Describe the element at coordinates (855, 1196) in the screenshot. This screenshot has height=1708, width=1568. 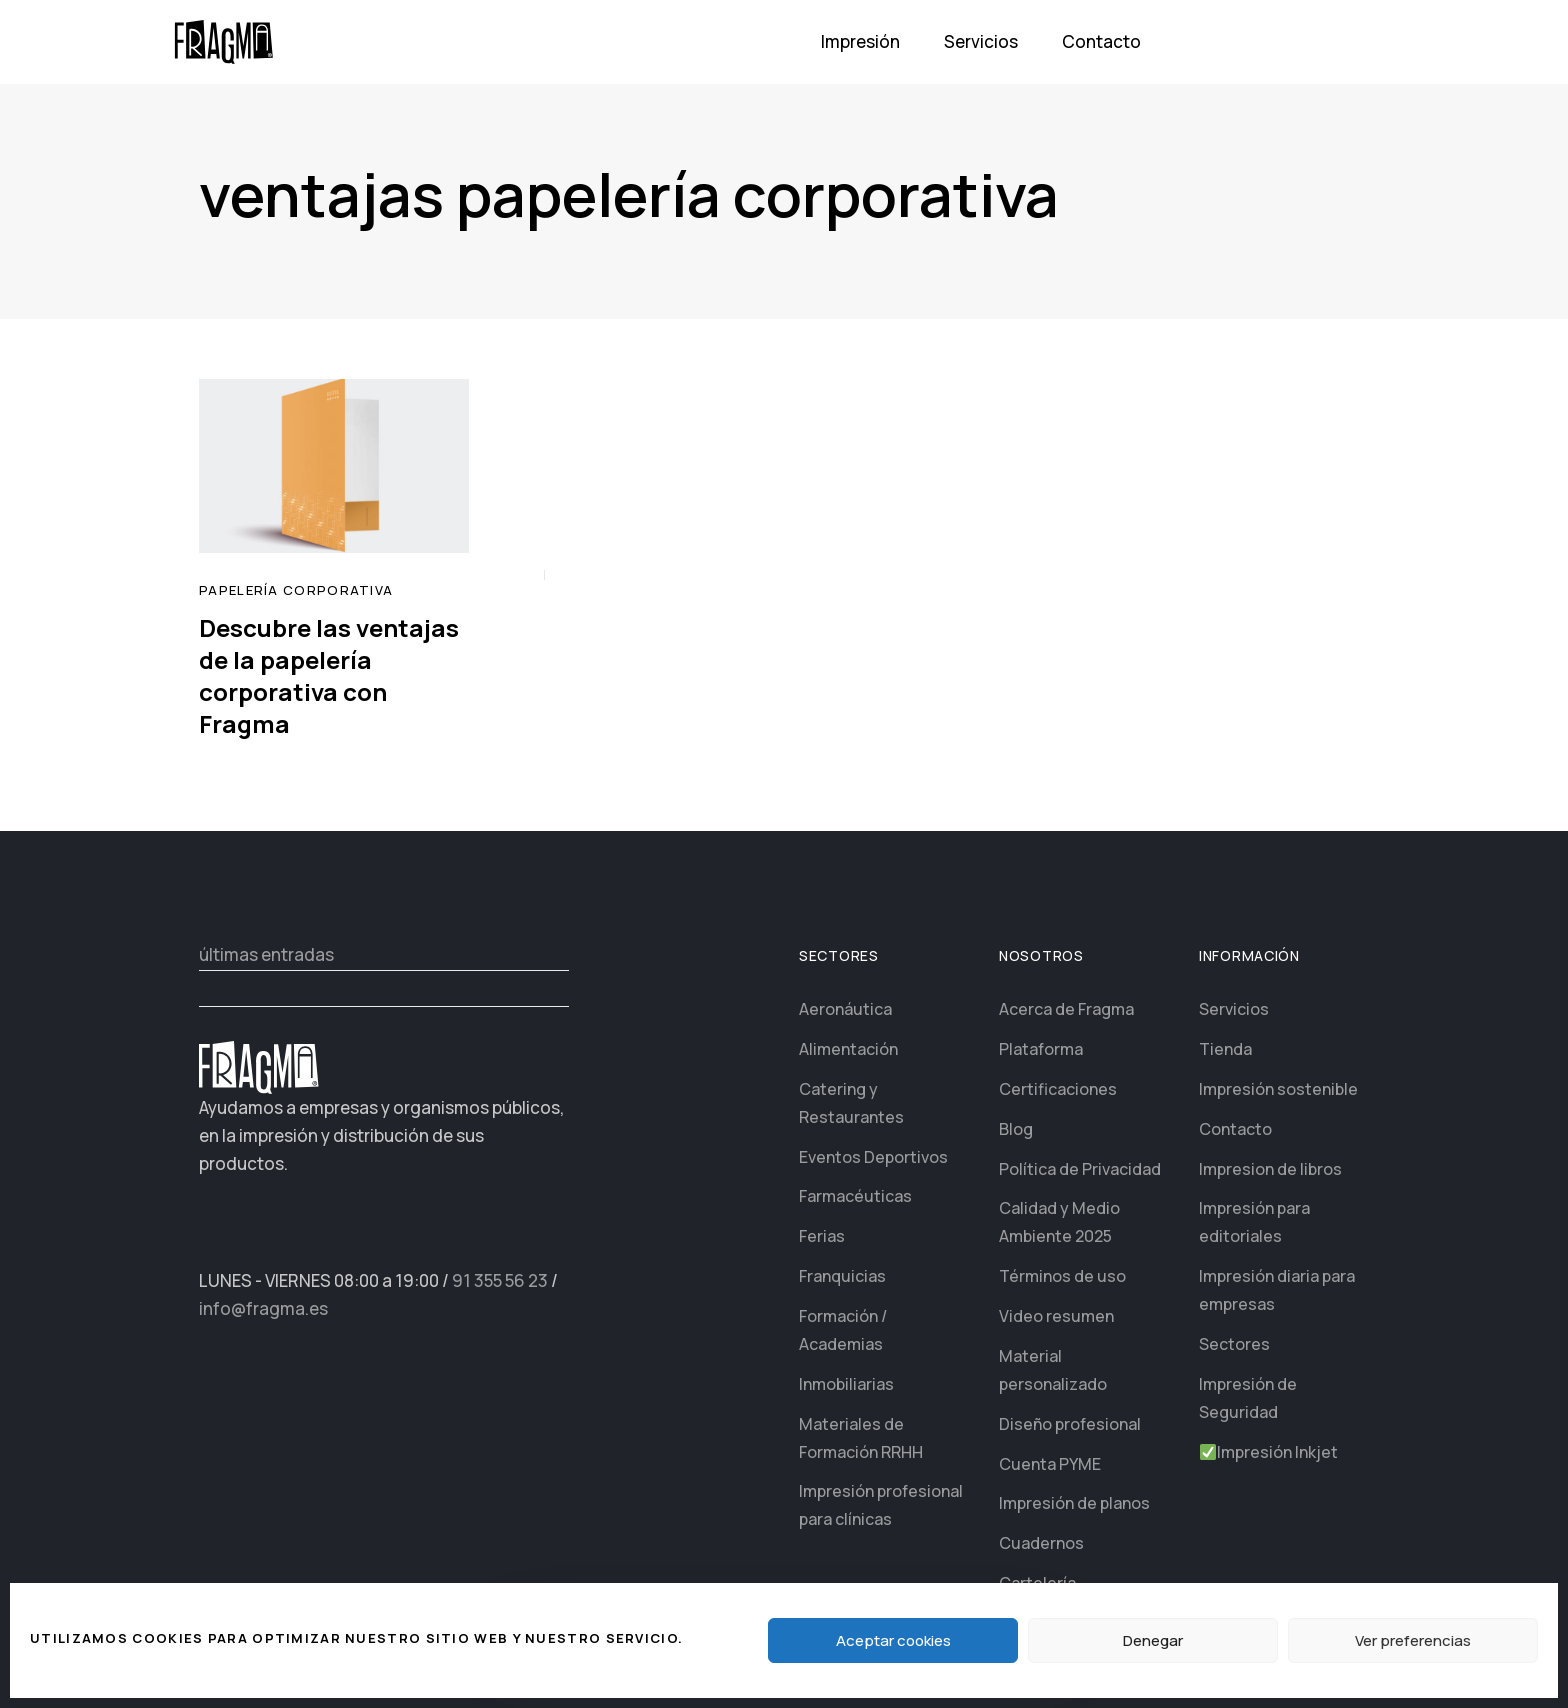
I see `Farmacéuticas` at that location.